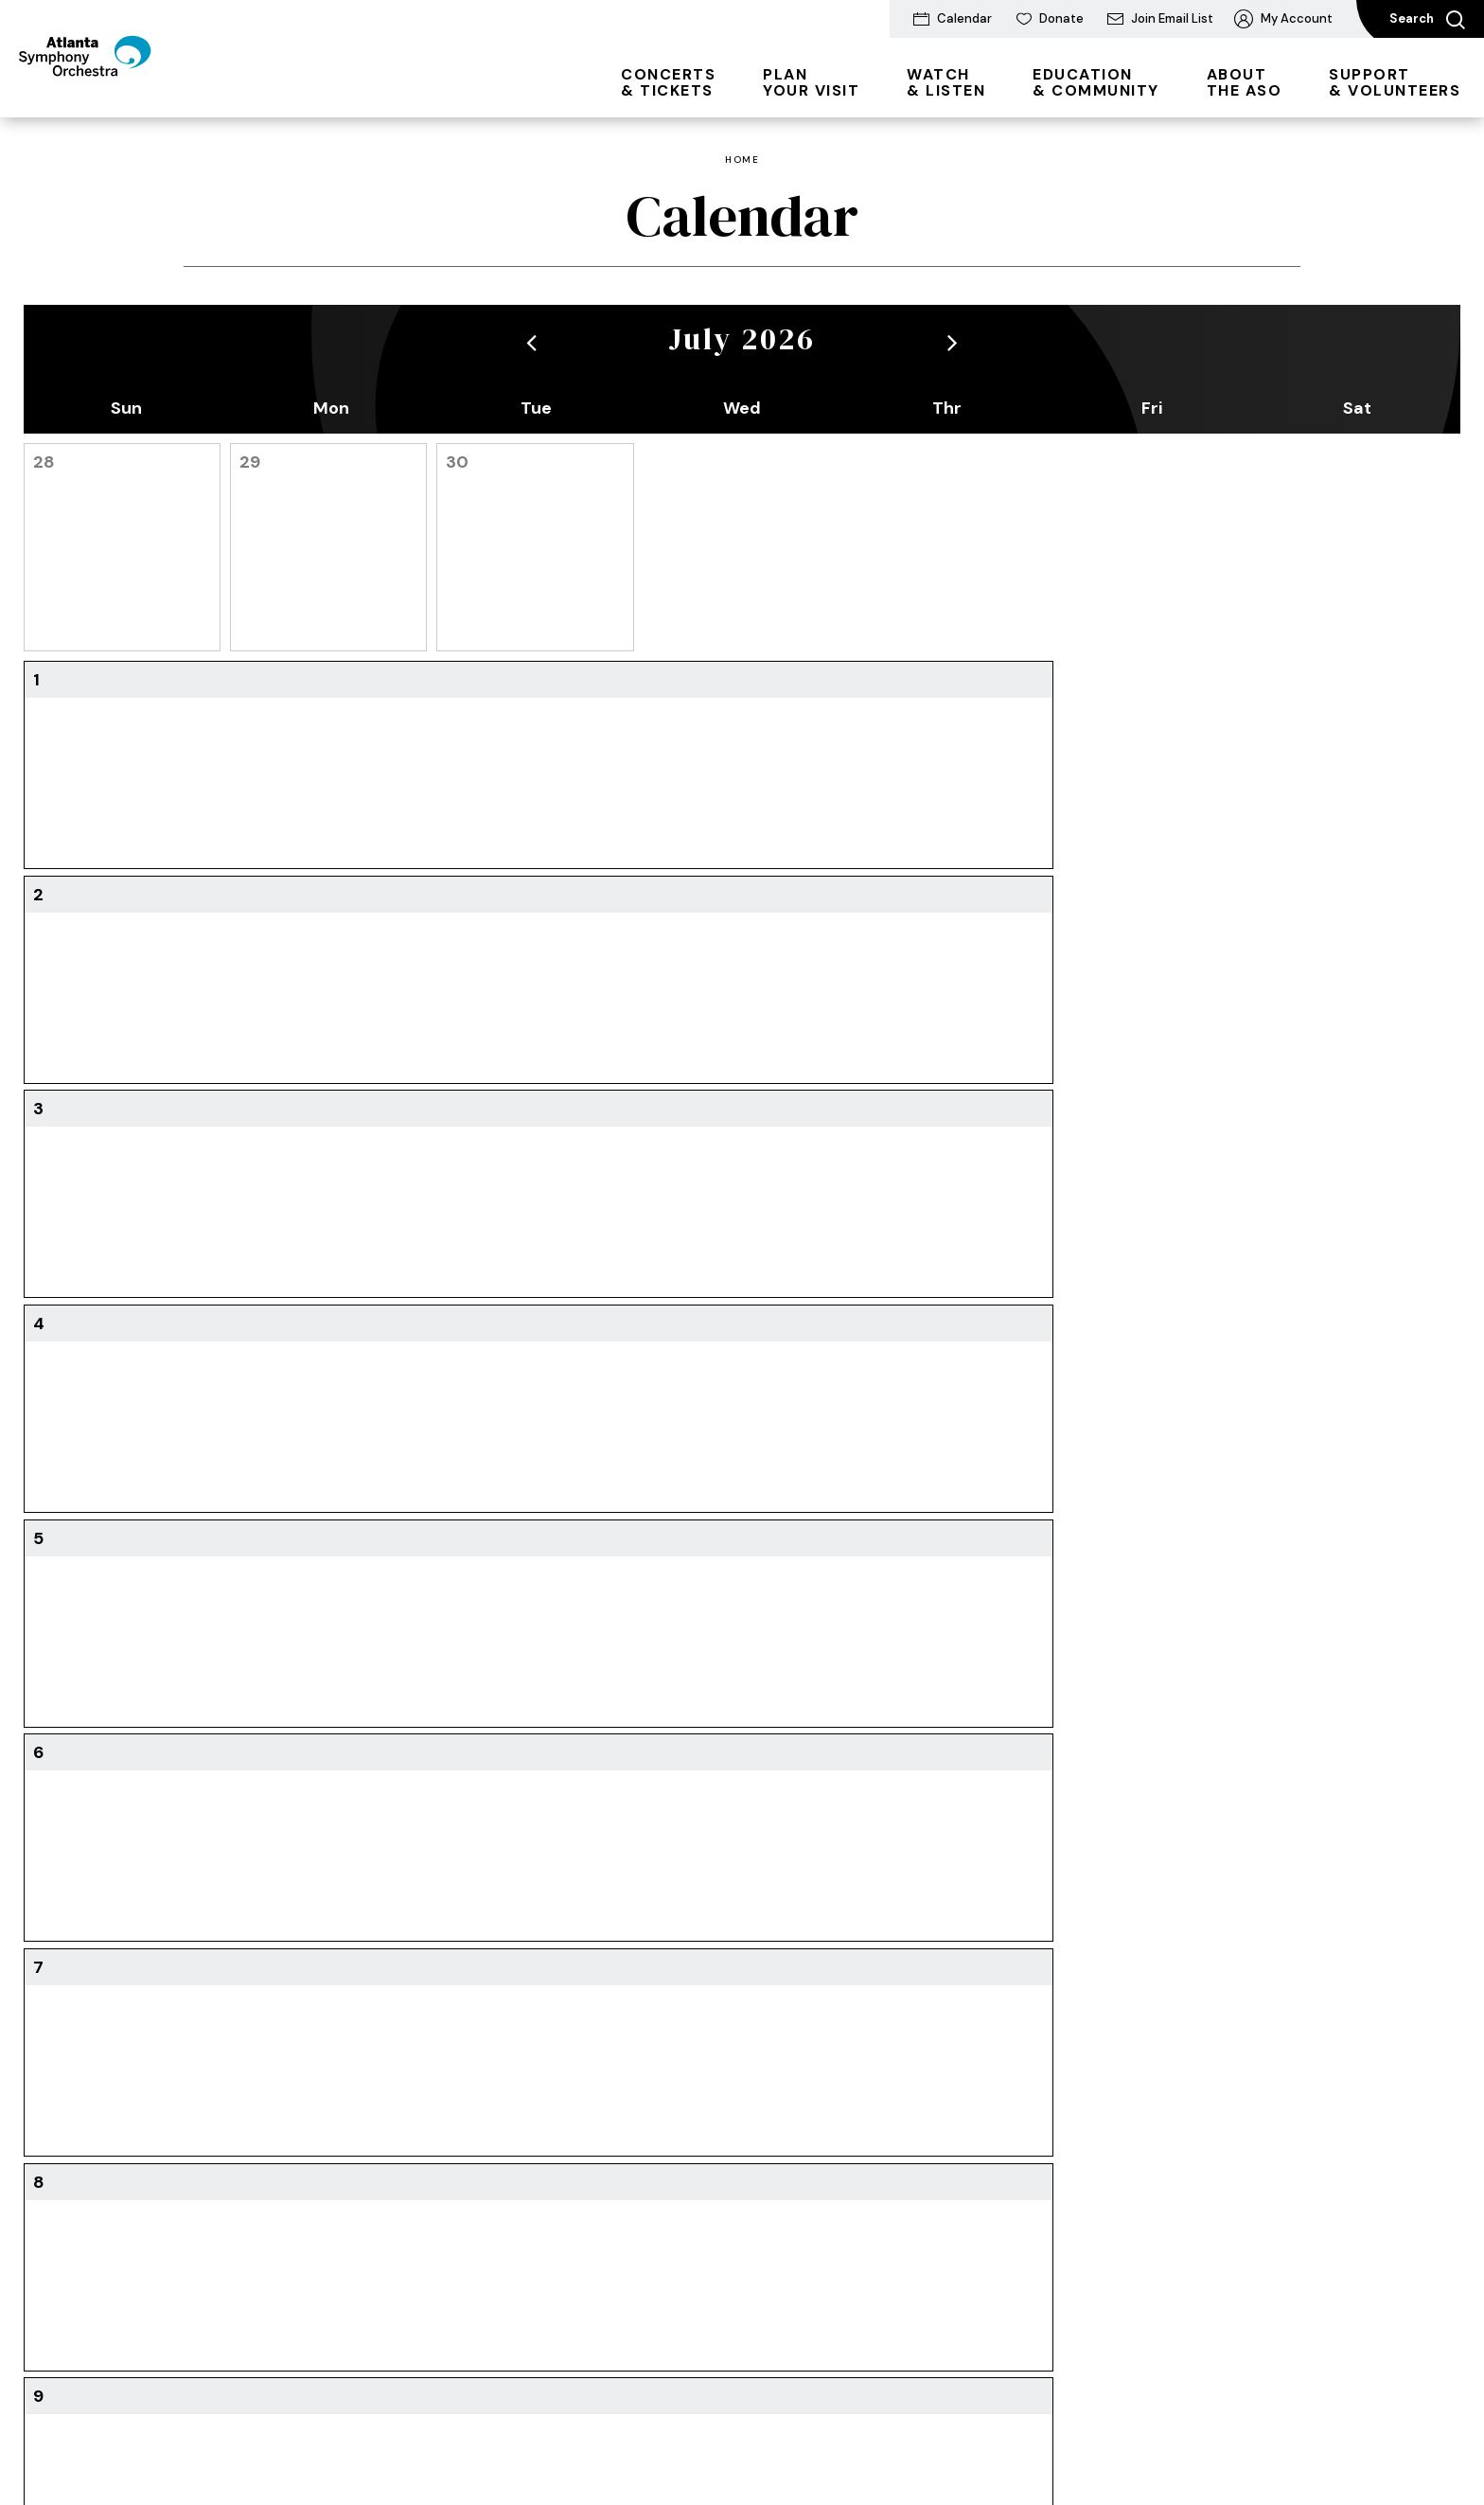 The image size is (1484, 2505). I want to click on Your Visit, so click(811, 82).